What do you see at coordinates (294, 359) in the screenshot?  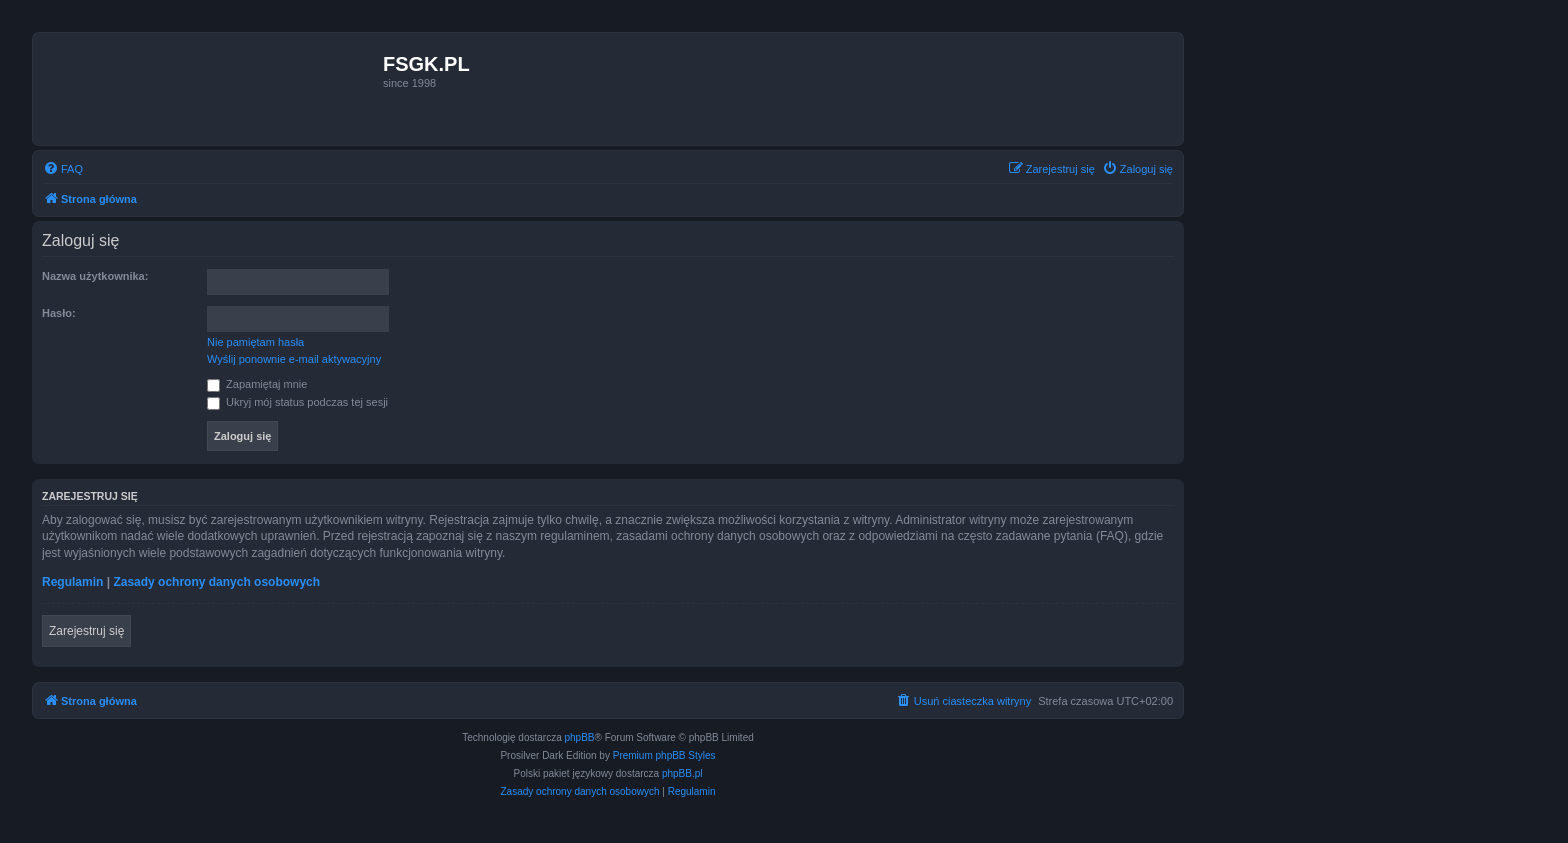 I see `Wyślij ponownie e-mail aktywacyjny` at bounding box center [294, 359].